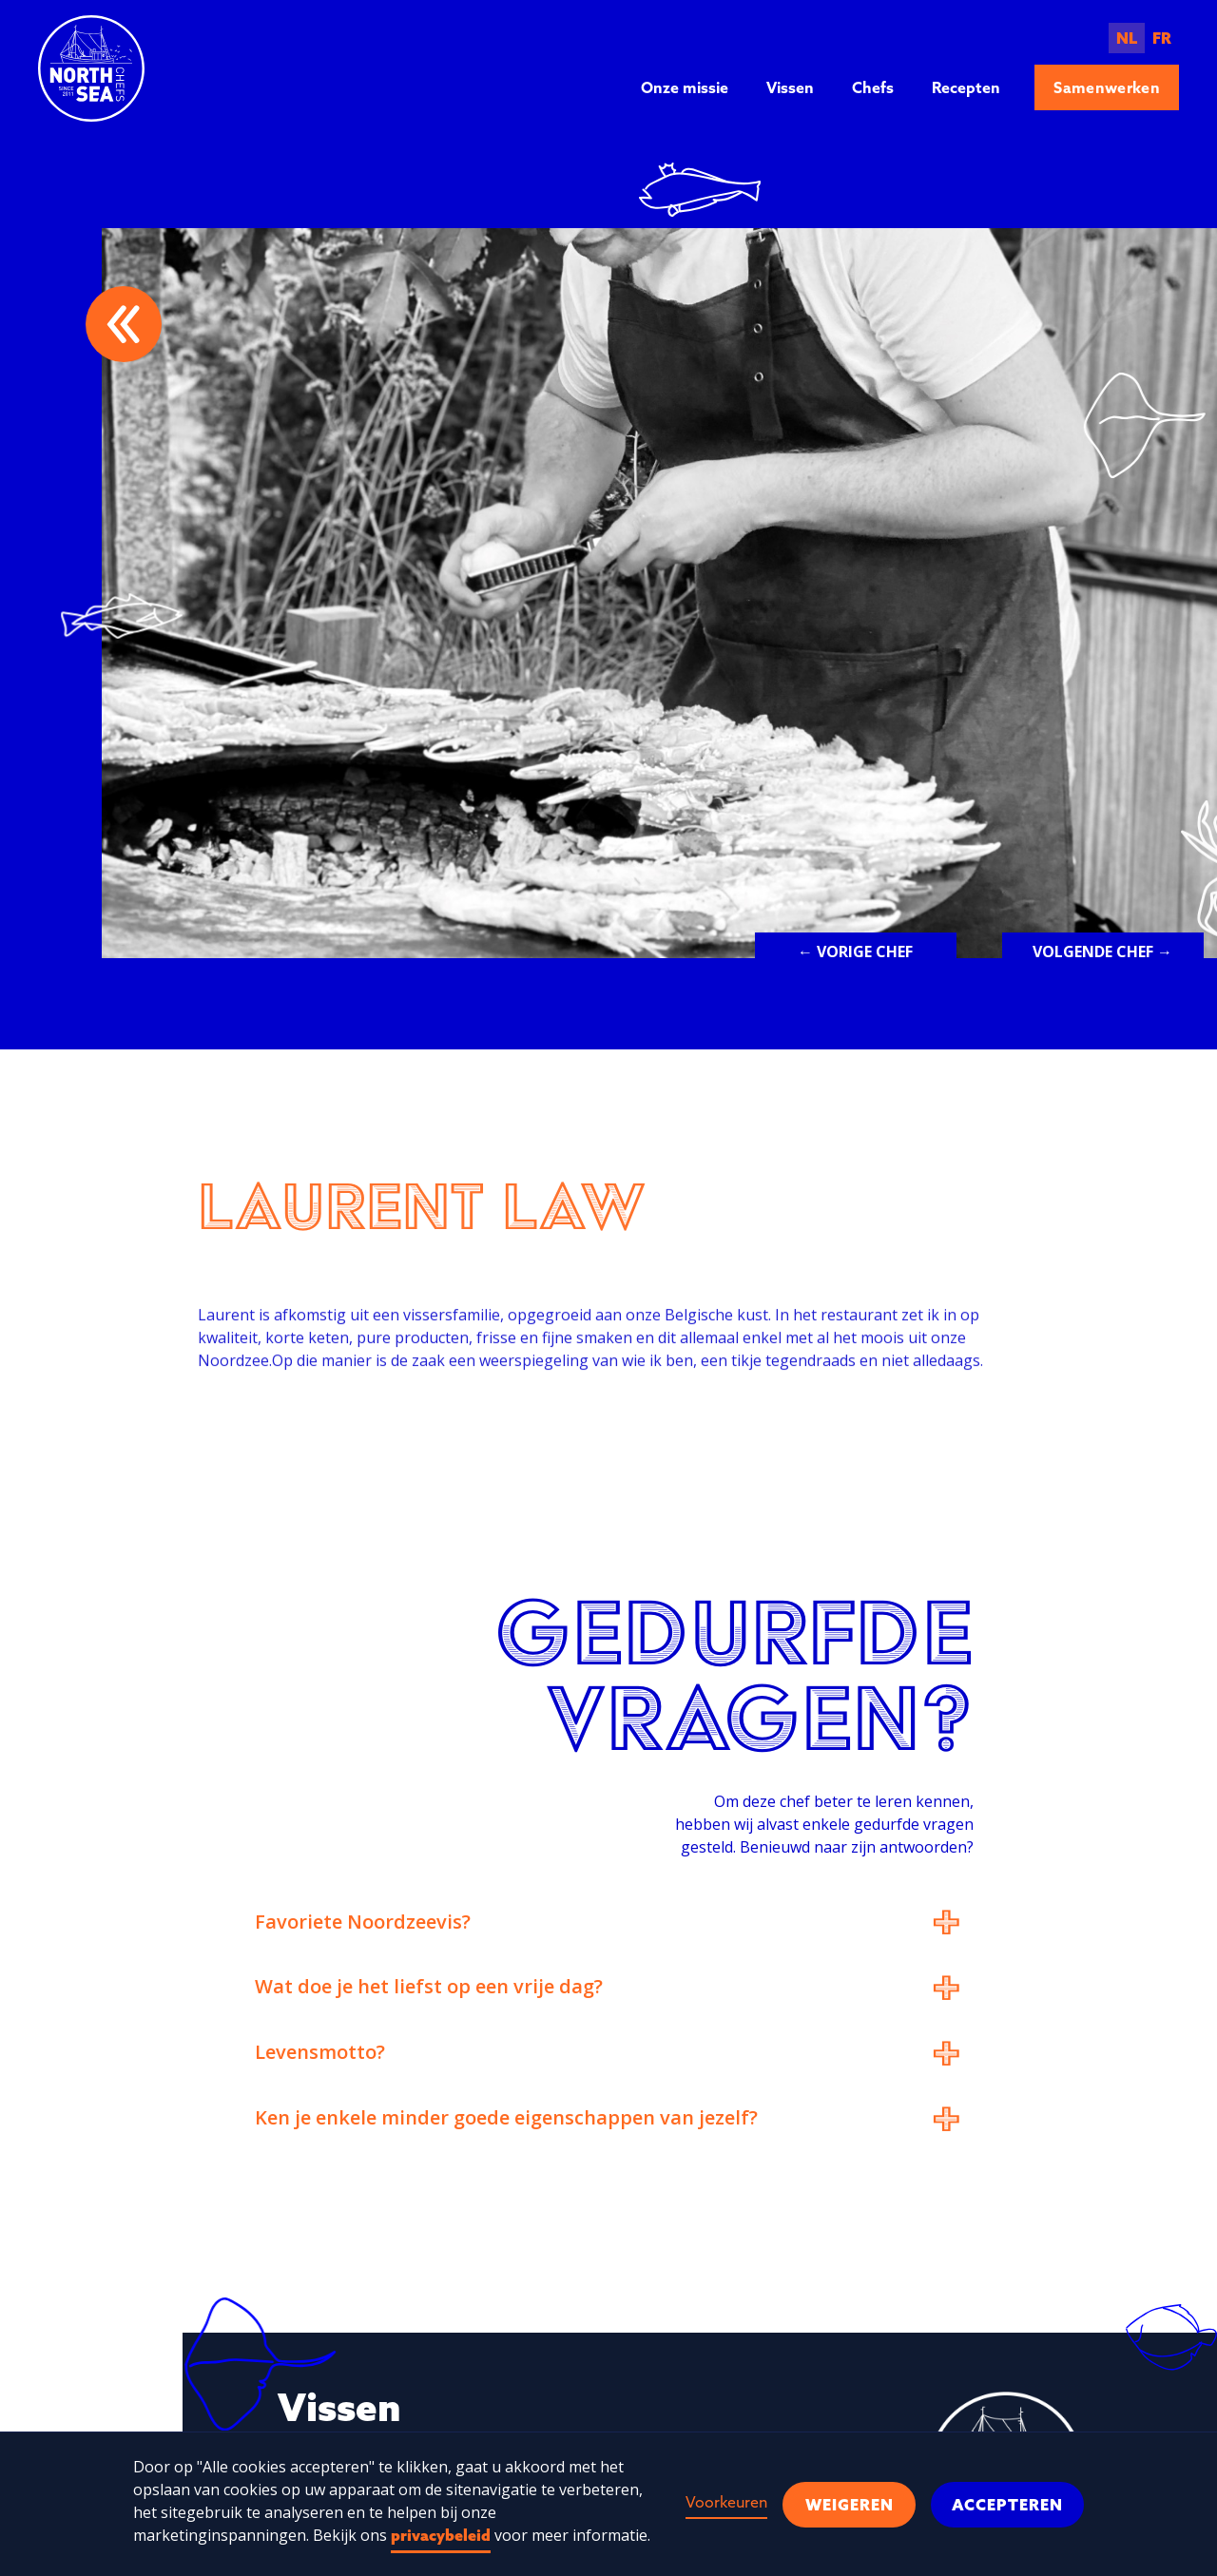 Image resolution: width=1217 pixels, height=2576 pixels. I want to click on Samenwerken, so click(1106, 87).